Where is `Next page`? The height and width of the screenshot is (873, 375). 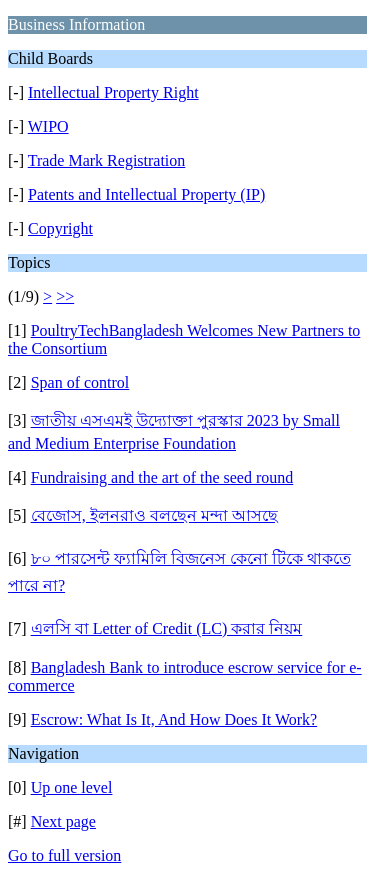
Next page is located at coordinates (63, 821).